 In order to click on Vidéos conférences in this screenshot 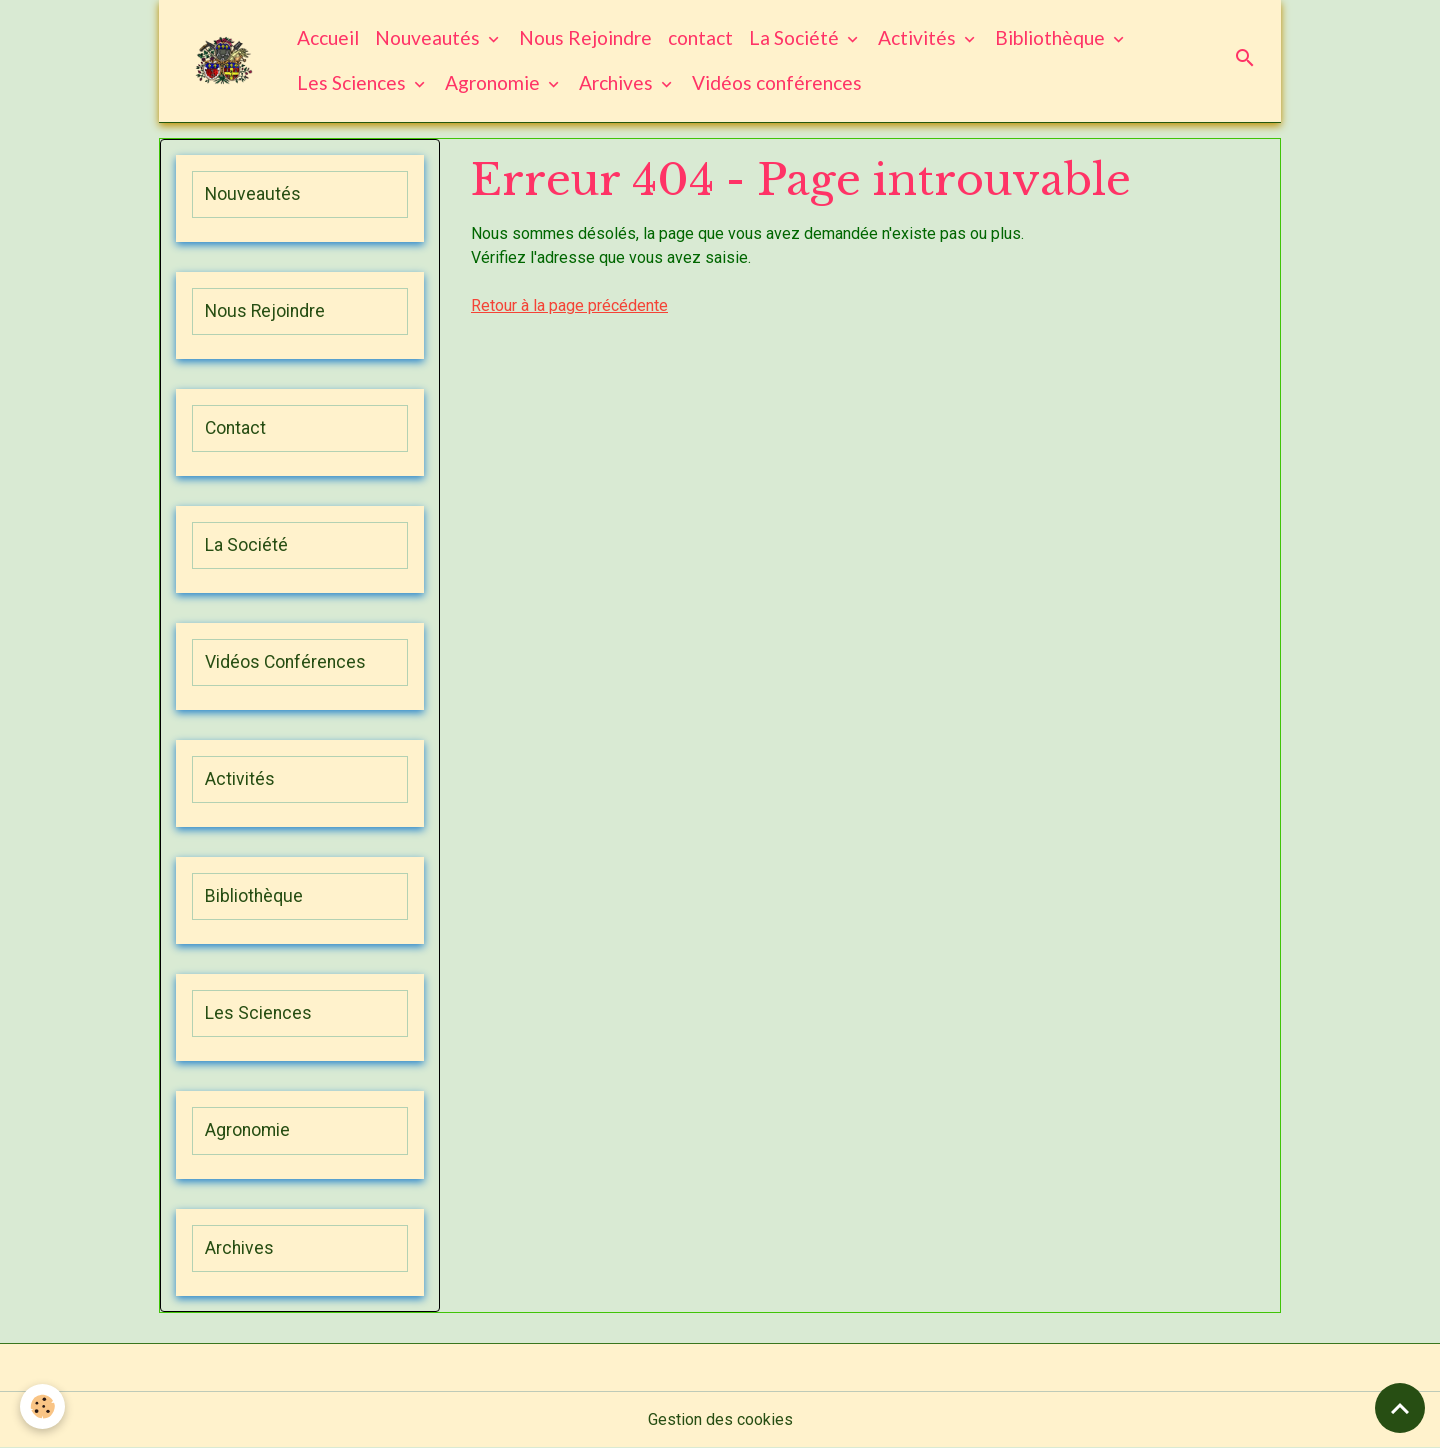, I will do `click(777, 82)`.